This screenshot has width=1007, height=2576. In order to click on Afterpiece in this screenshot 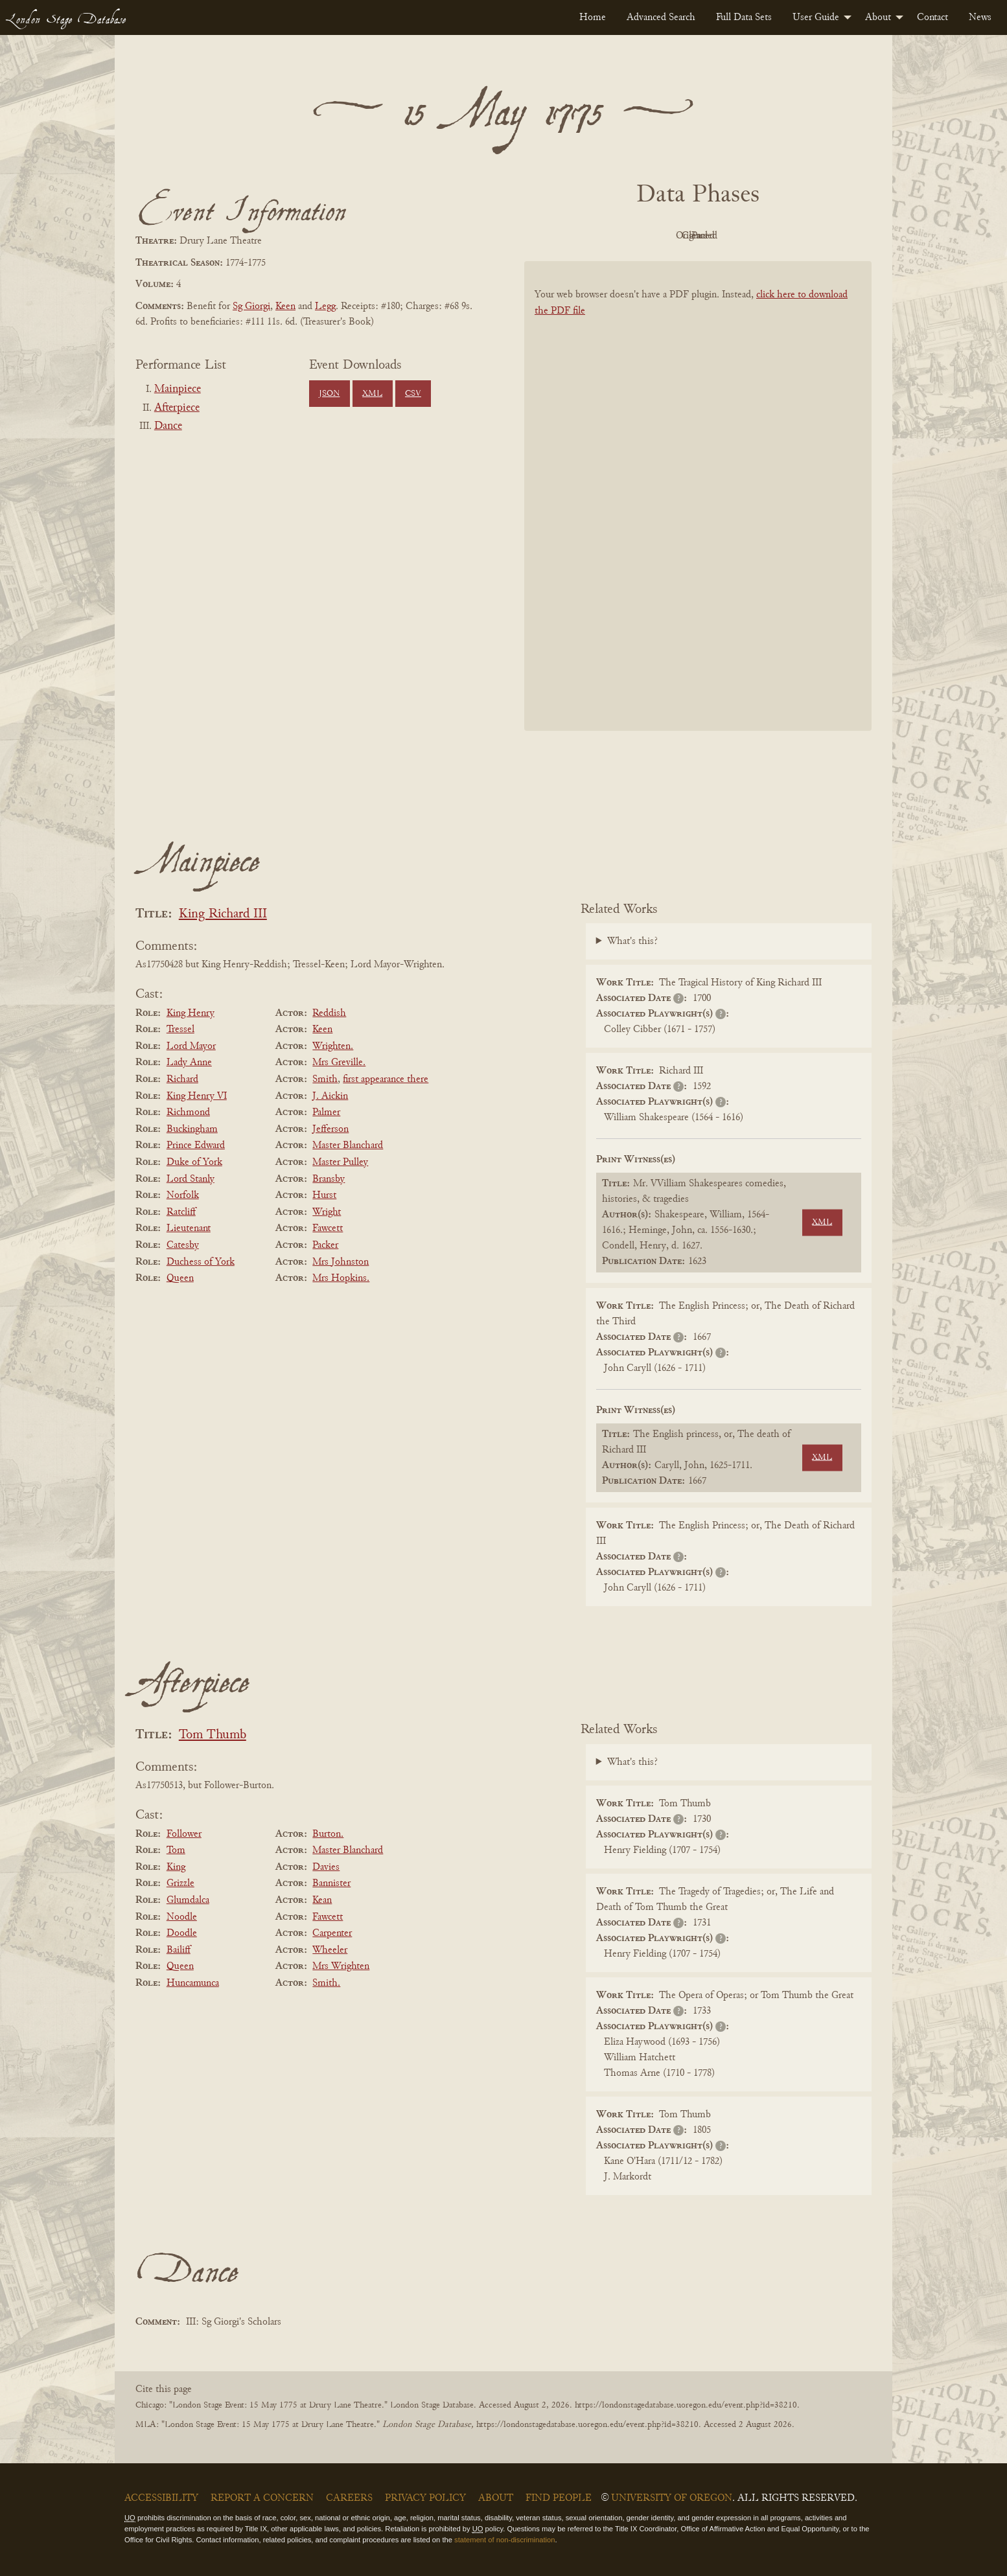, I will do `click(177, 408)`.